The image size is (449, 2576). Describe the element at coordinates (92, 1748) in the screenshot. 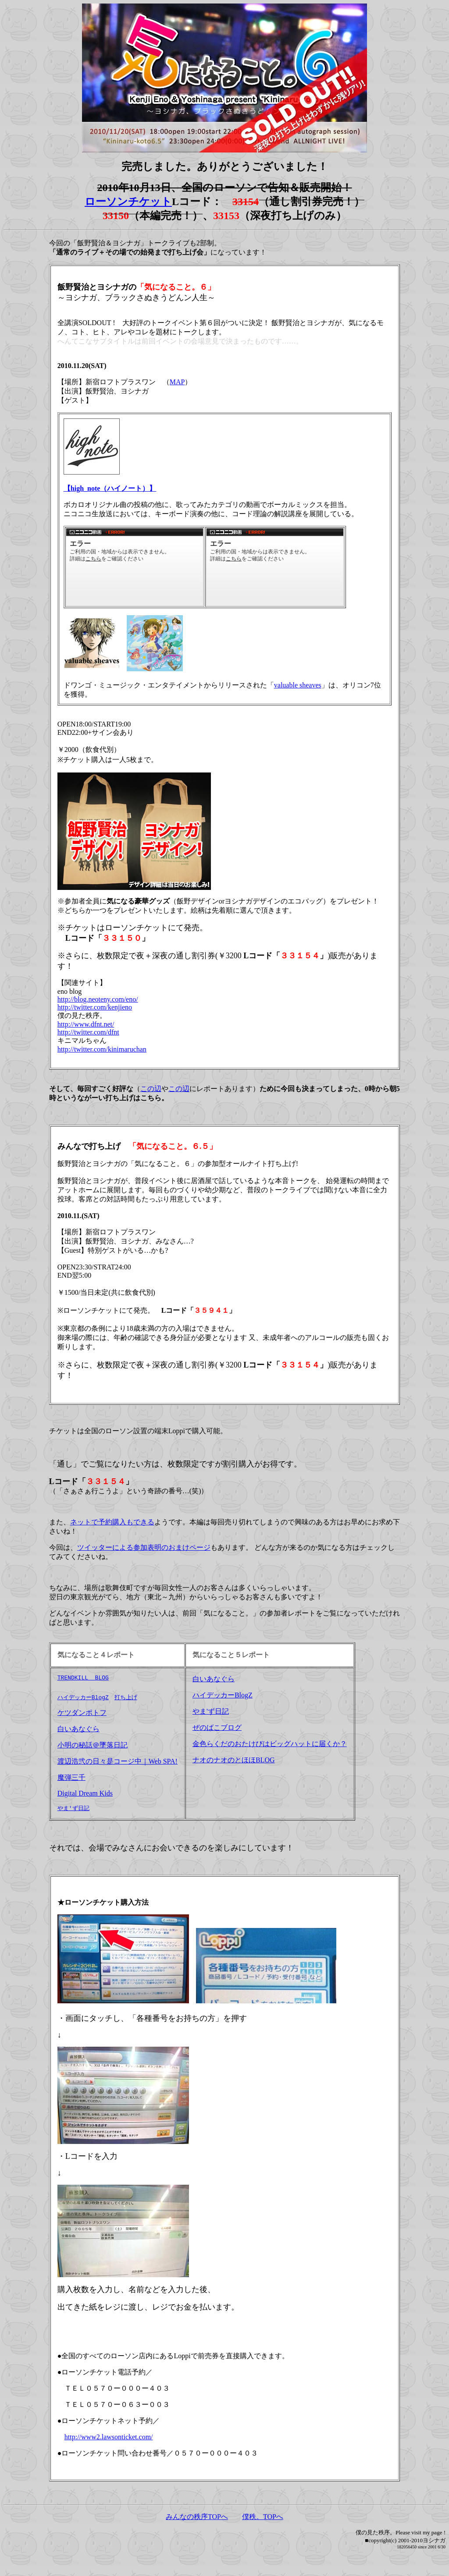

I see `小明の秘話＠墜落日記` at that location.